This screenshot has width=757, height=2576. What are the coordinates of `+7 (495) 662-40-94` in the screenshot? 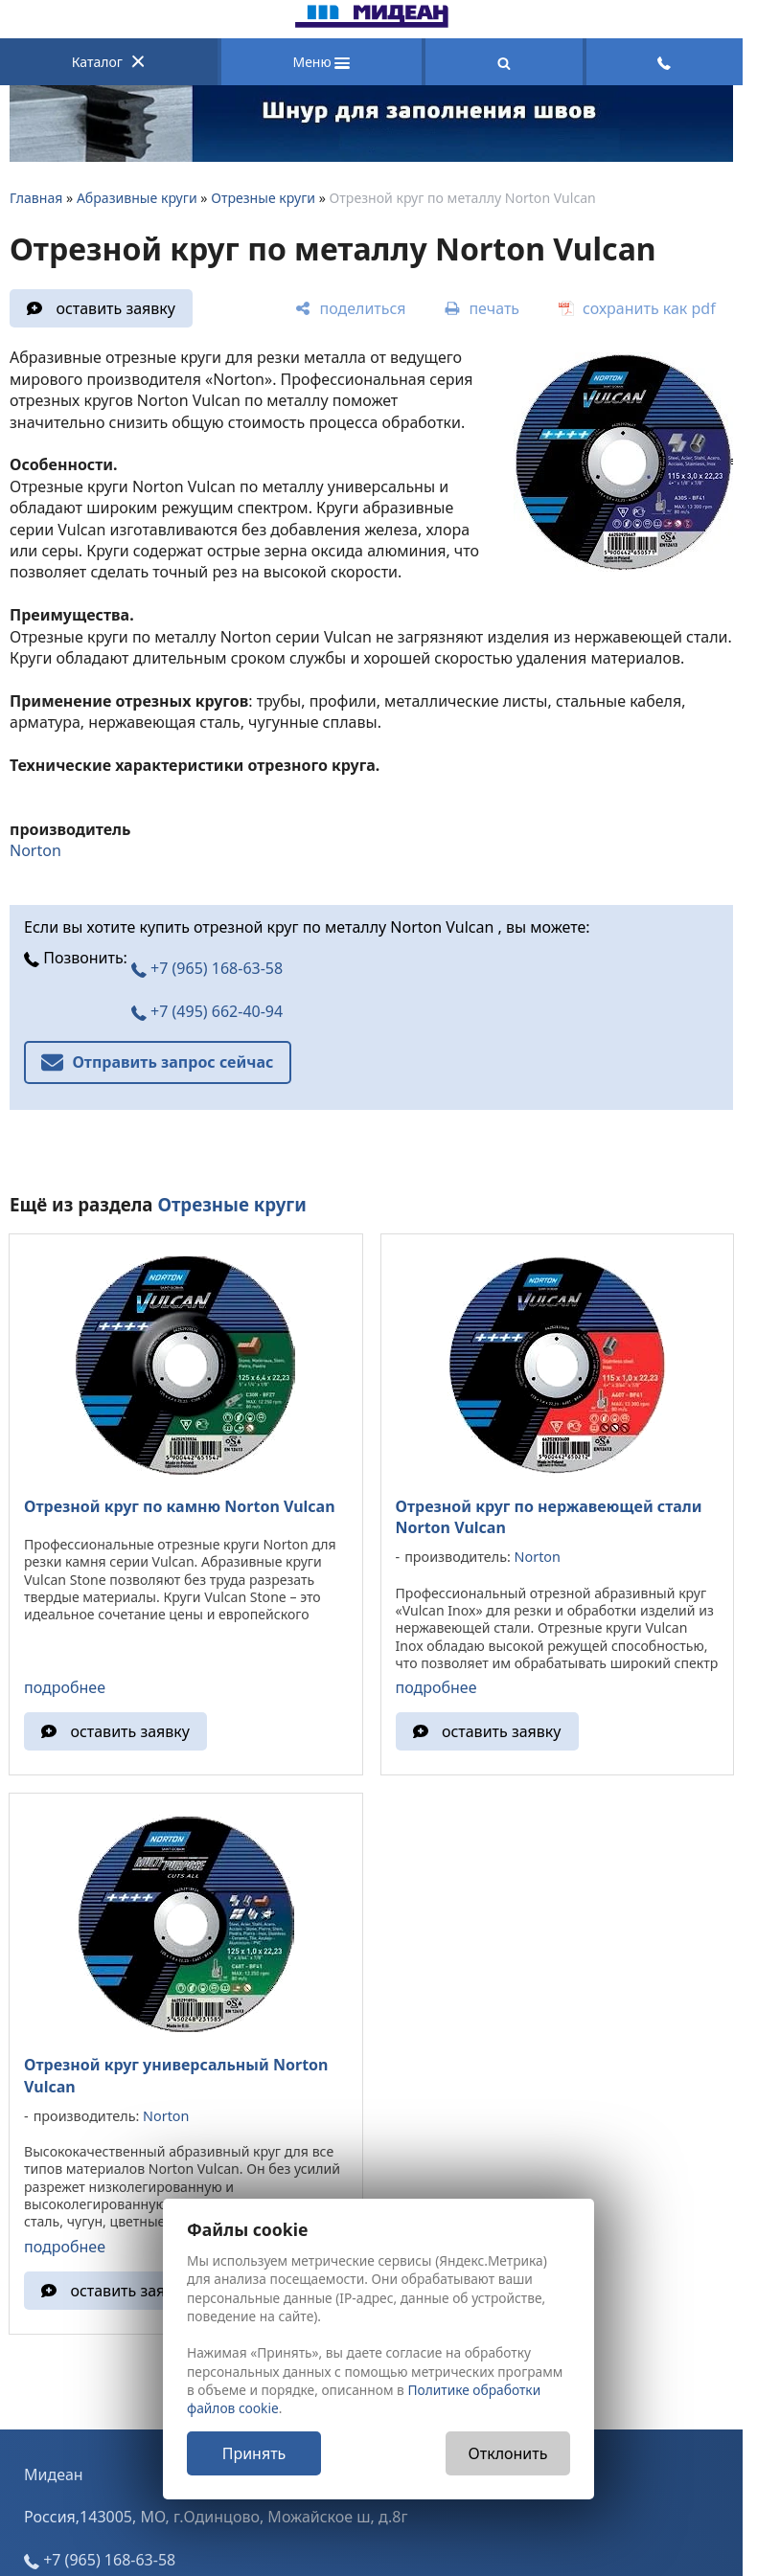 It's located at (207, 1011).